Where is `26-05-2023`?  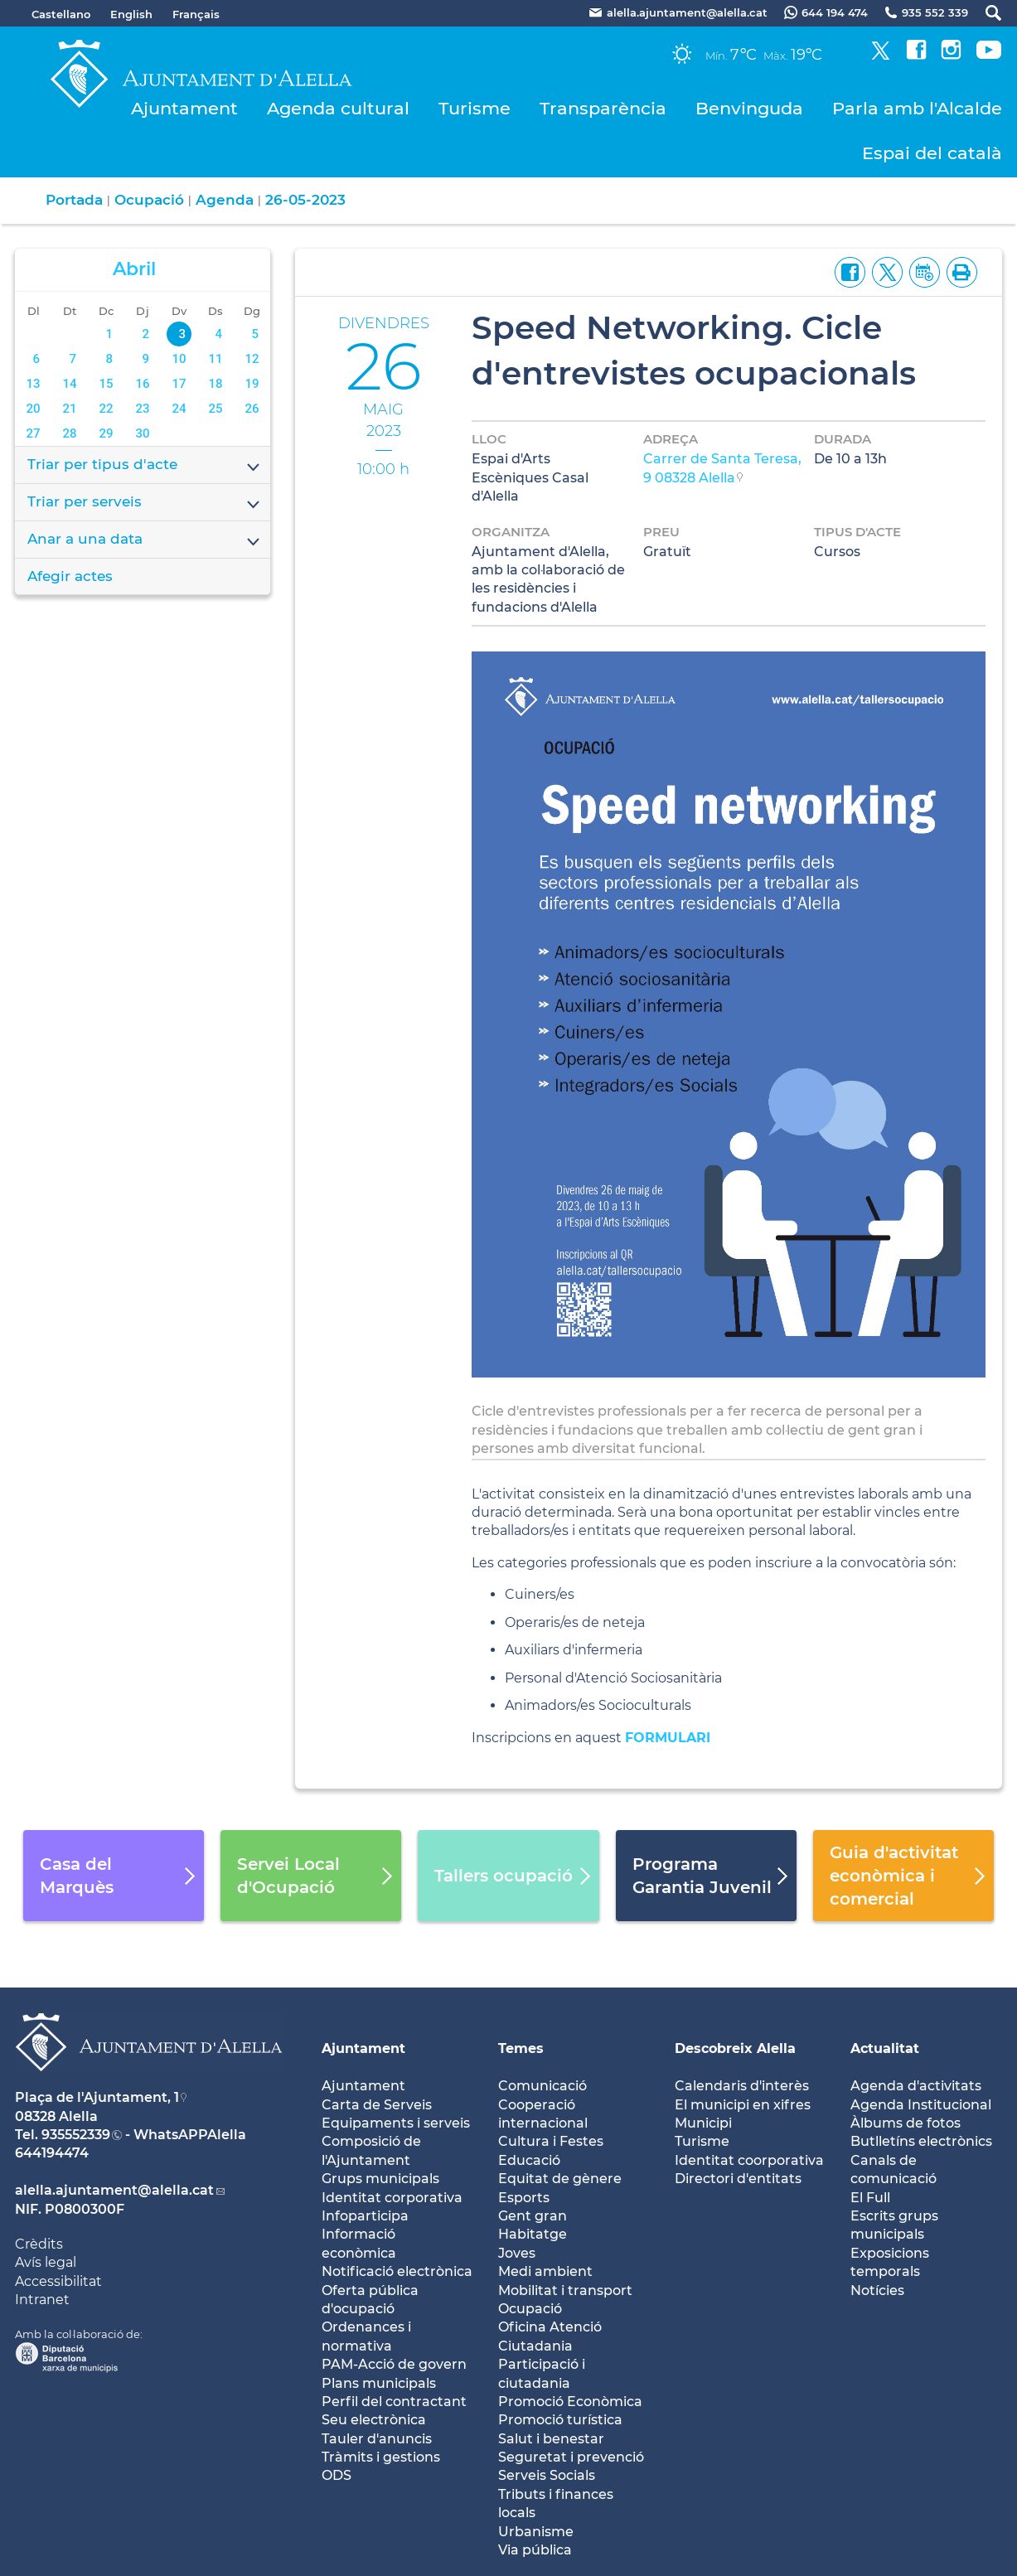
26-05-2023 is located at coordinates (305, 199).